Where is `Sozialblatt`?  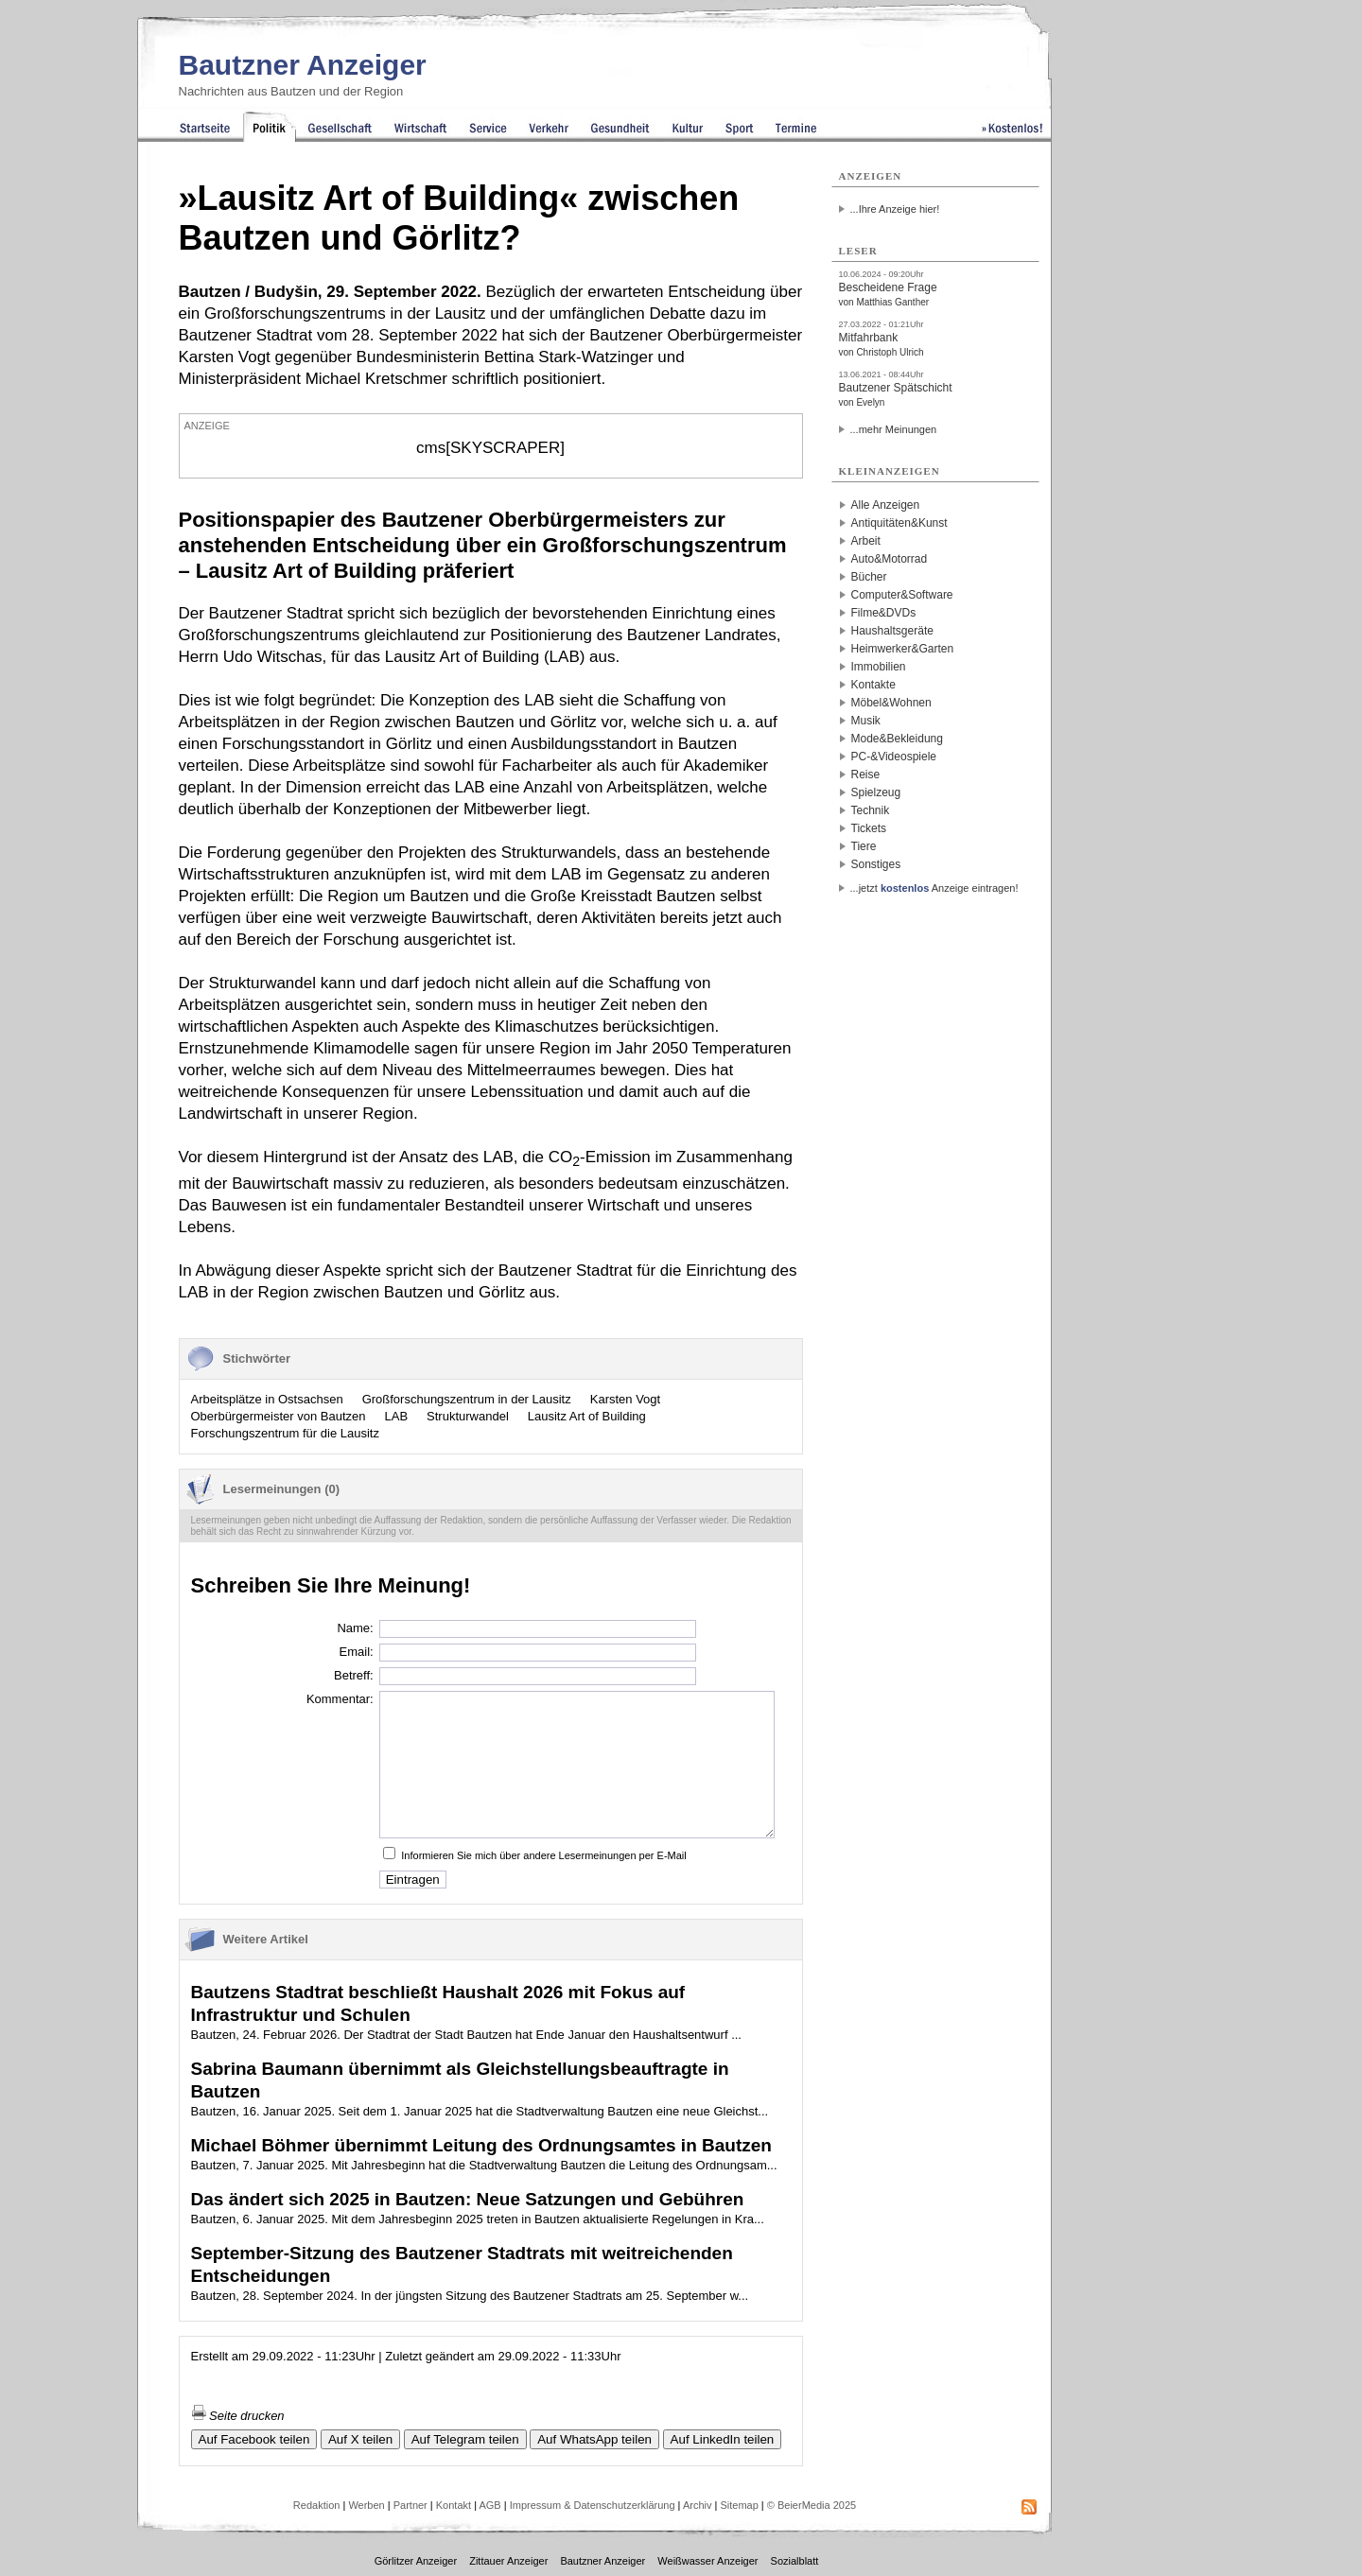
Sozialblatt is located at coordinates (795, 2561).